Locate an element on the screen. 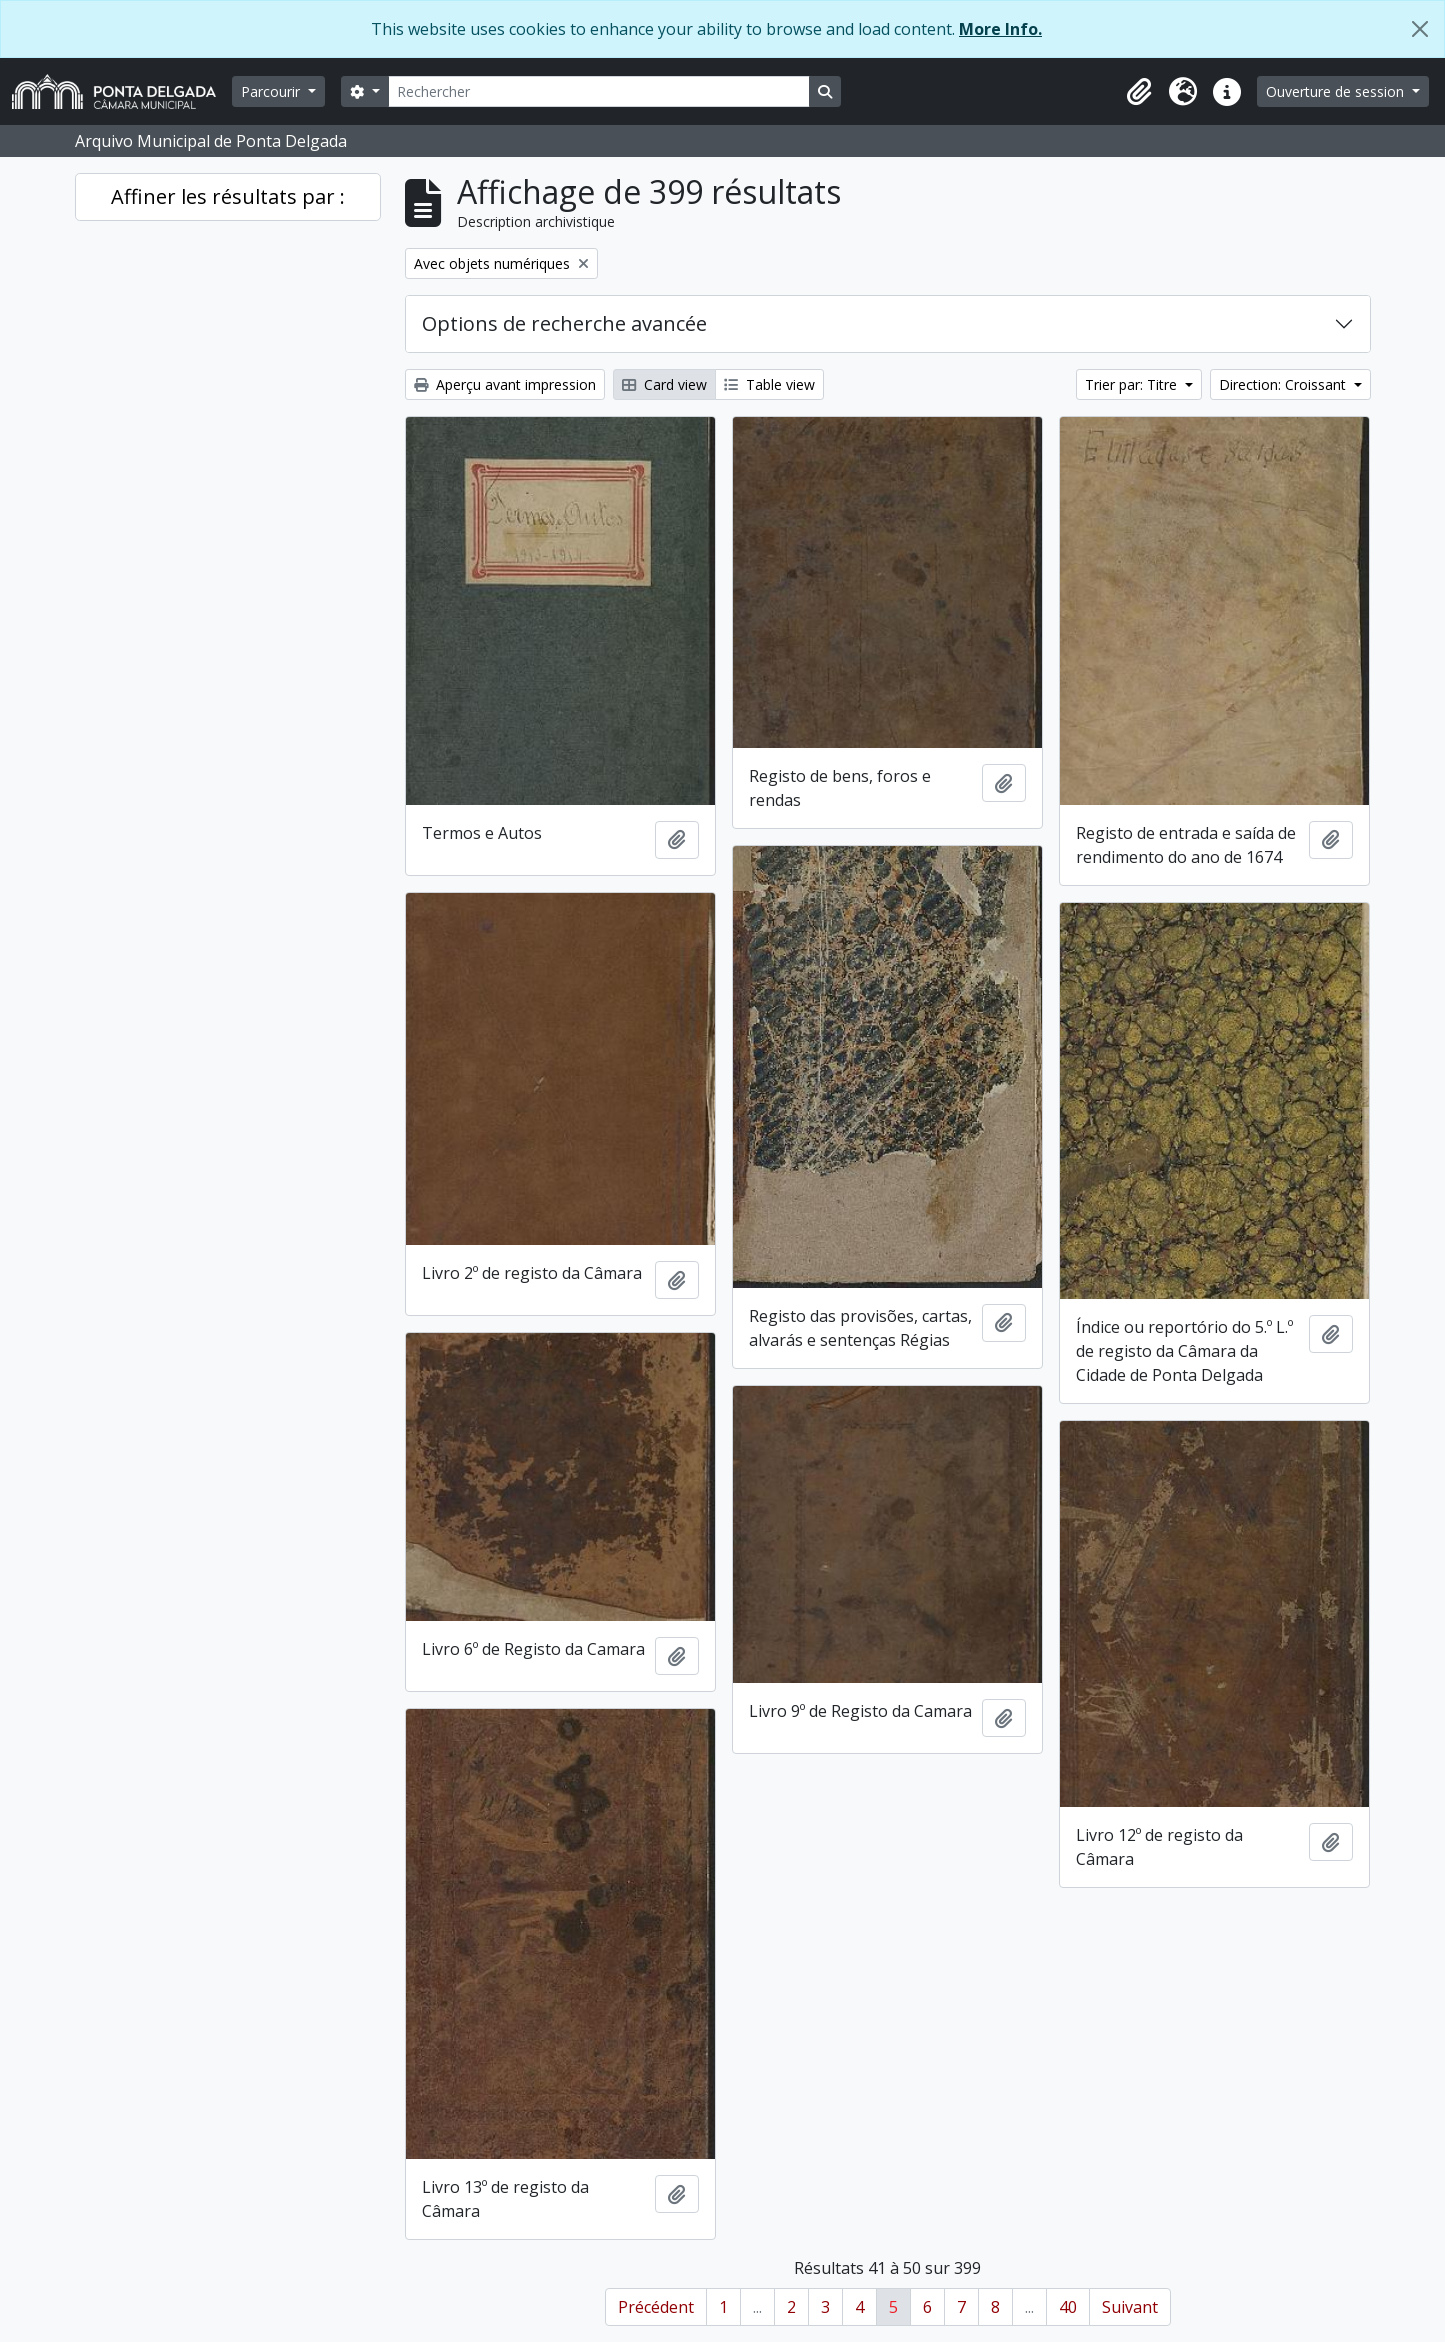 The image size is (1445, 2342). [button] is located at coordinates (1139, 92).